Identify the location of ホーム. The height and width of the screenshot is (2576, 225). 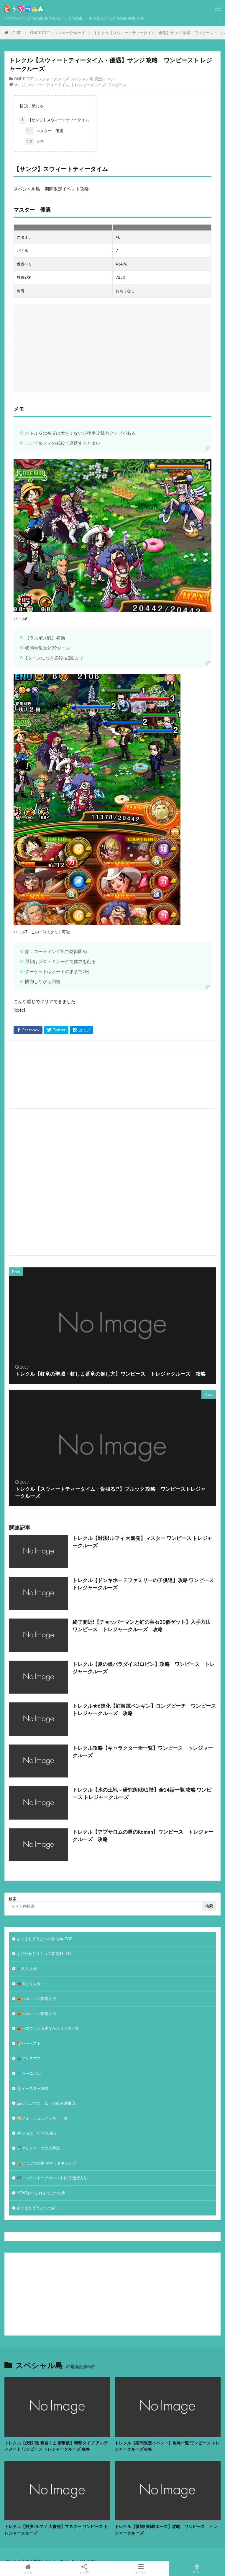
(28, 2569).